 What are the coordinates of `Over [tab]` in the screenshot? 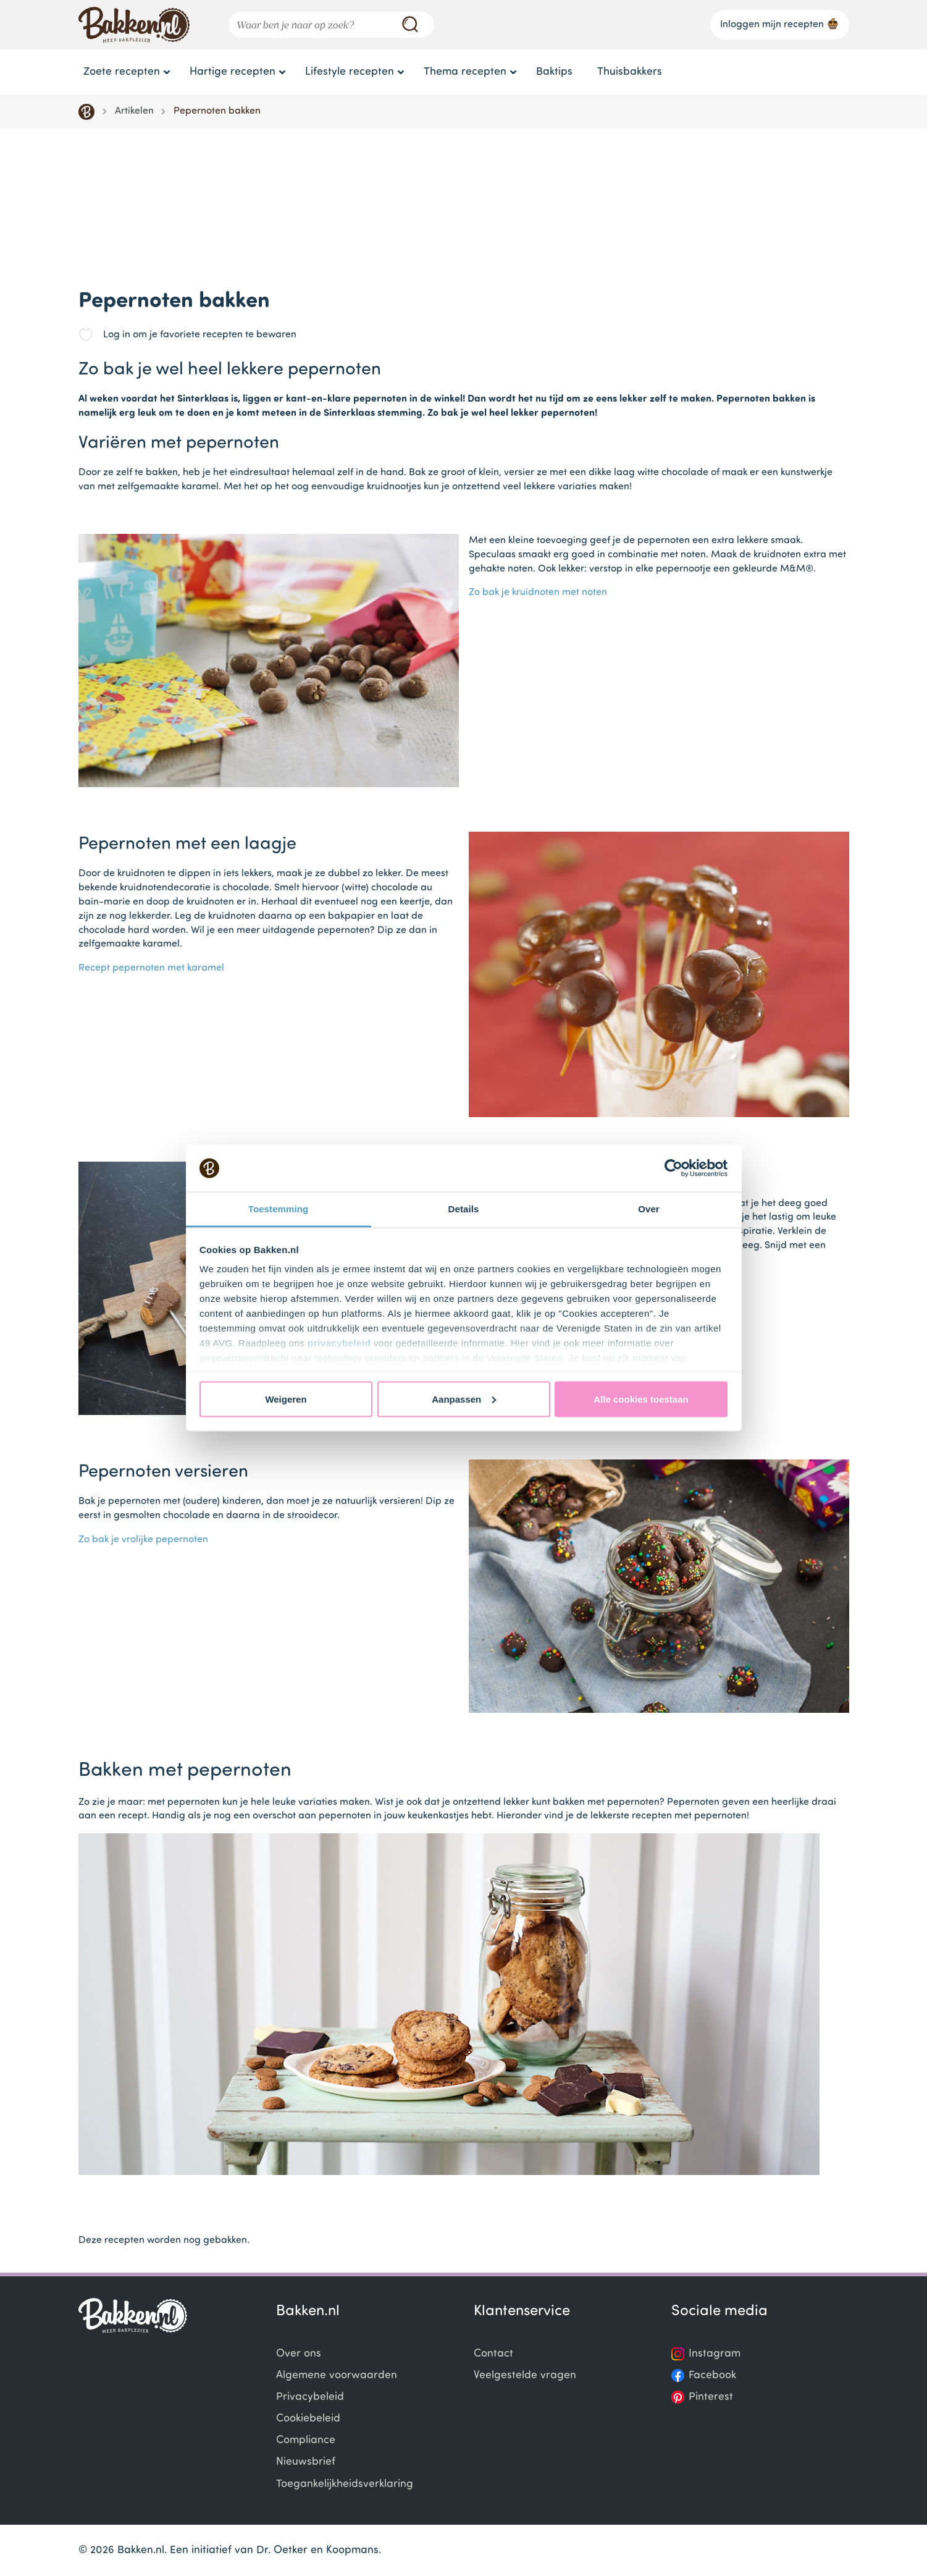 It's located at (649, 1209).